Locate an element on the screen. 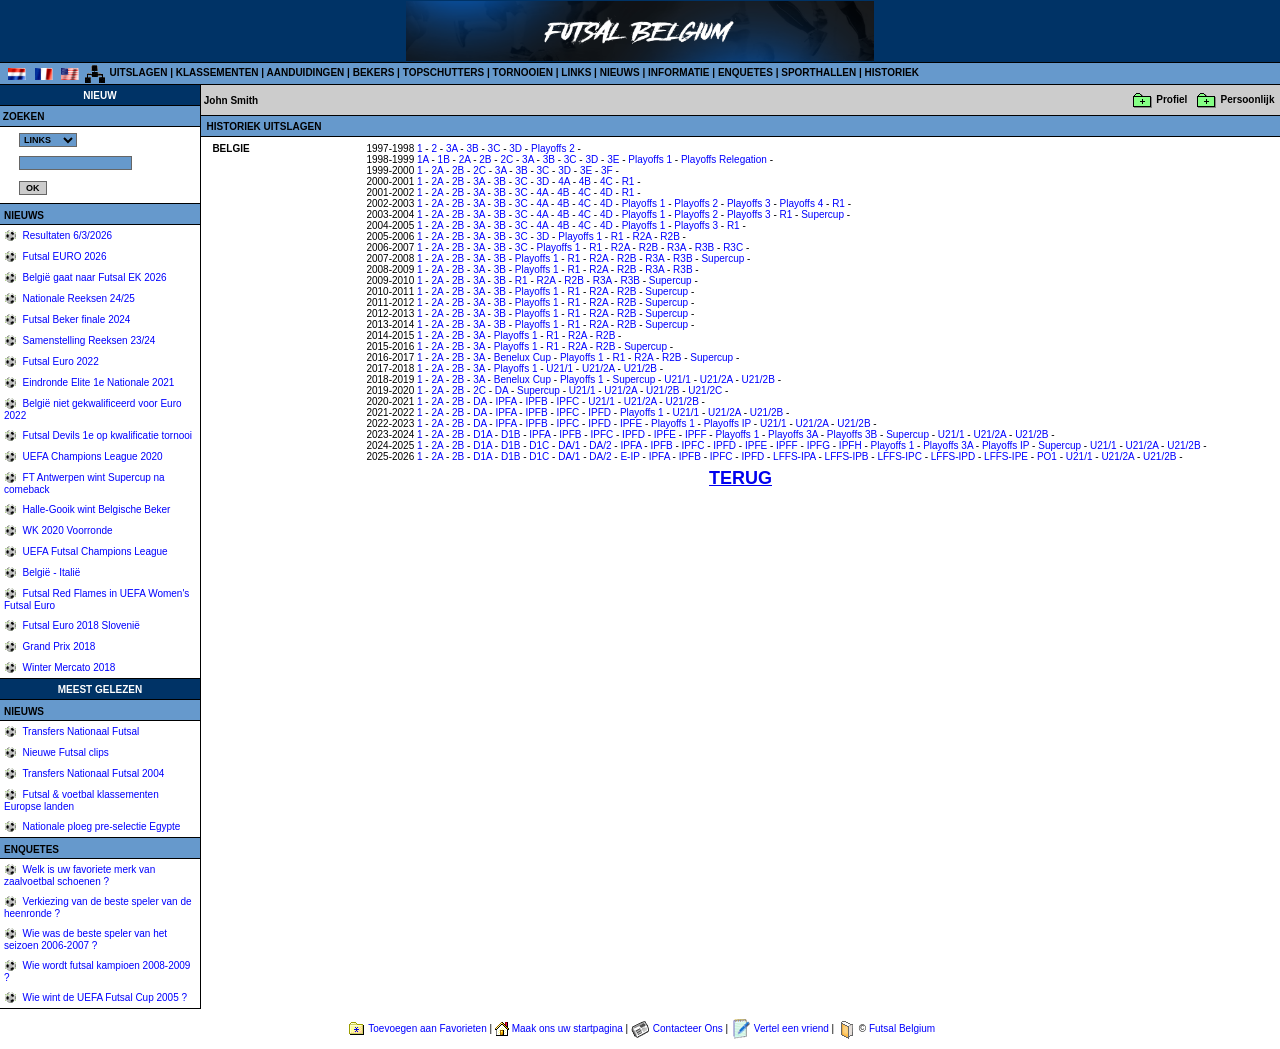 The image size is (1280, 1049). 4B is located at coordinates (585, 181).